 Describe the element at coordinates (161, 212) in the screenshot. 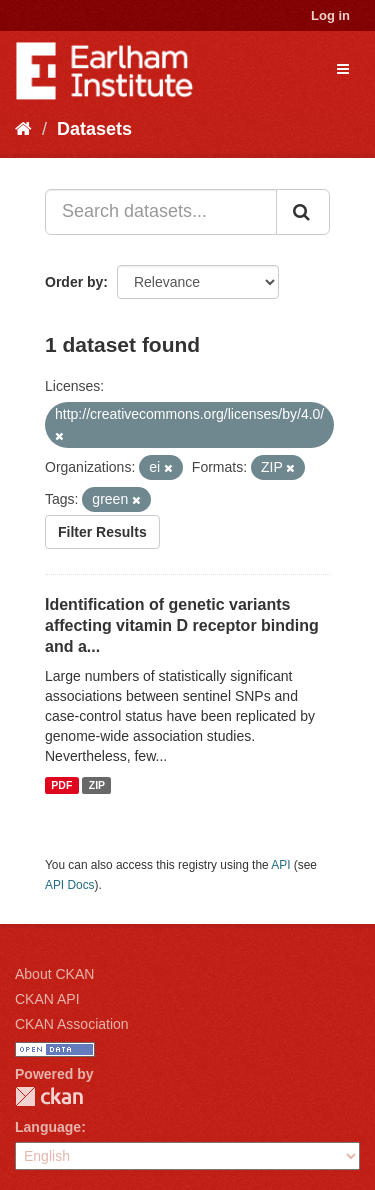

I see `[Search datasets...]` at that location.